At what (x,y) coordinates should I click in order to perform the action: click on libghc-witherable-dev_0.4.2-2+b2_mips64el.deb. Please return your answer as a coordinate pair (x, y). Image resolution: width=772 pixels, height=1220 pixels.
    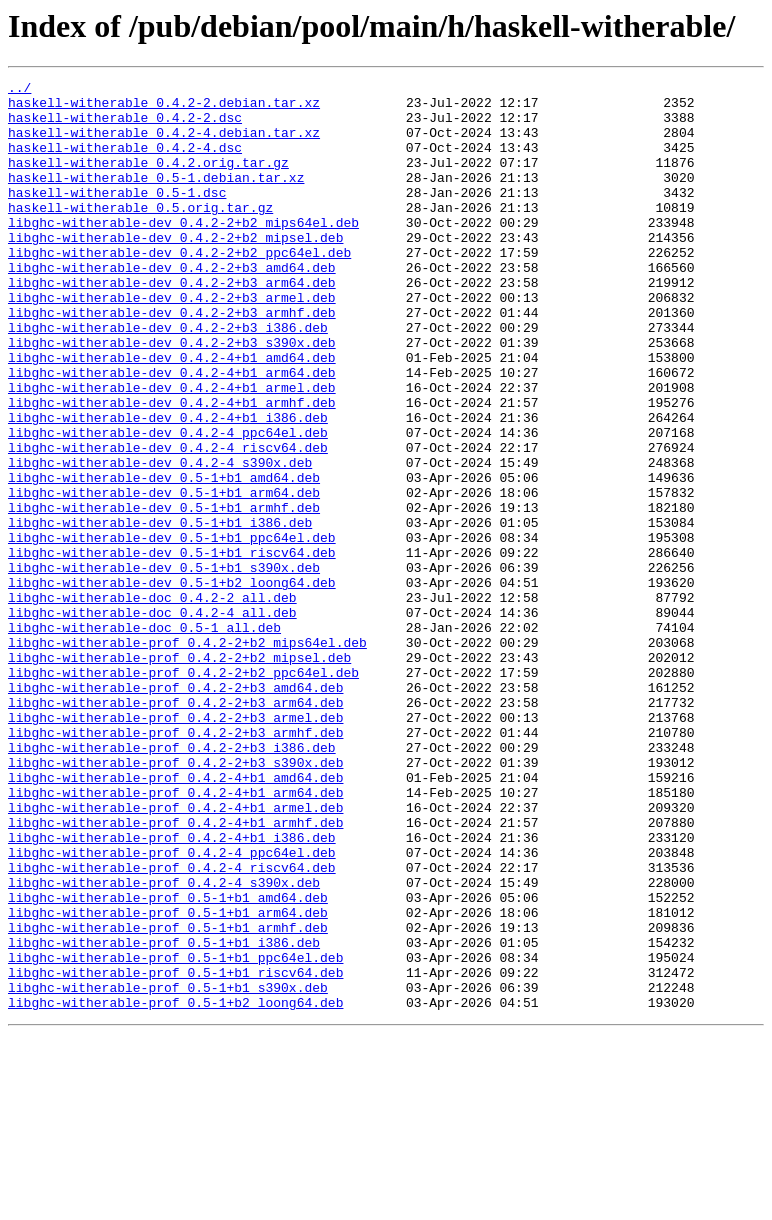
    Looking at the image, I should click on (183, 252).